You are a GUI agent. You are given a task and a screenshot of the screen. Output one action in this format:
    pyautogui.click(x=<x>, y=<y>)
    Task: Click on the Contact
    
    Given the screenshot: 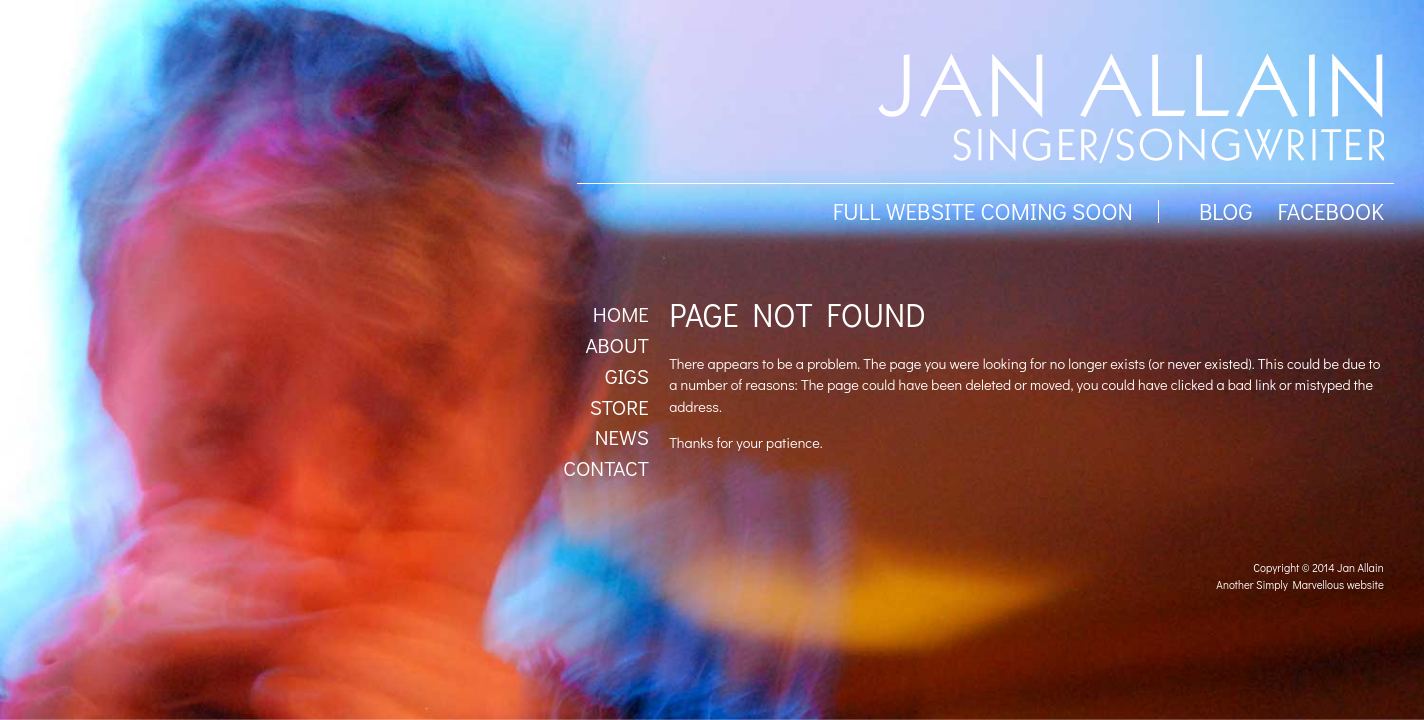 What is the action you would take?
    pyautogui.click(x=606, y=468)
    